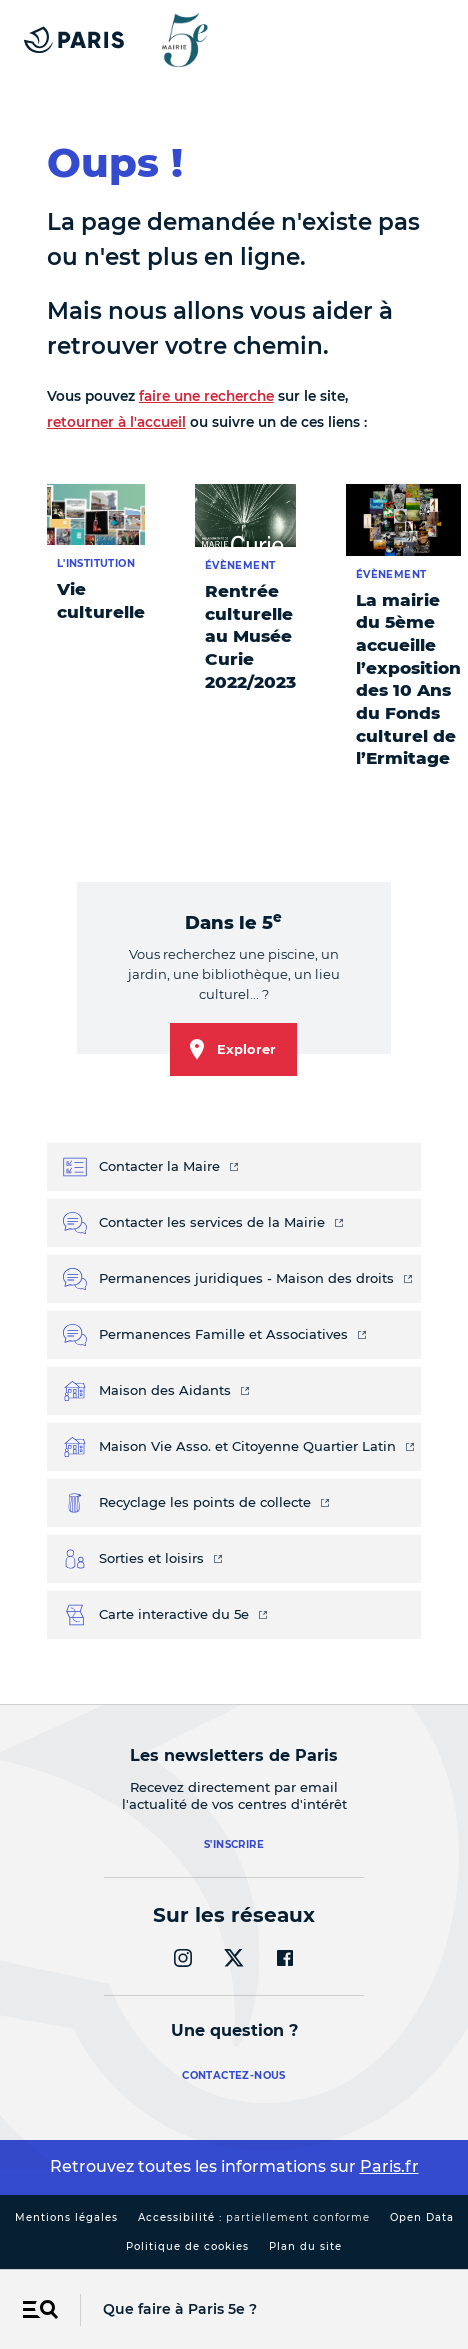 The width and height of the screenshot is (468, 2349). I want to click on Mentions légales, so click(66, 2217).